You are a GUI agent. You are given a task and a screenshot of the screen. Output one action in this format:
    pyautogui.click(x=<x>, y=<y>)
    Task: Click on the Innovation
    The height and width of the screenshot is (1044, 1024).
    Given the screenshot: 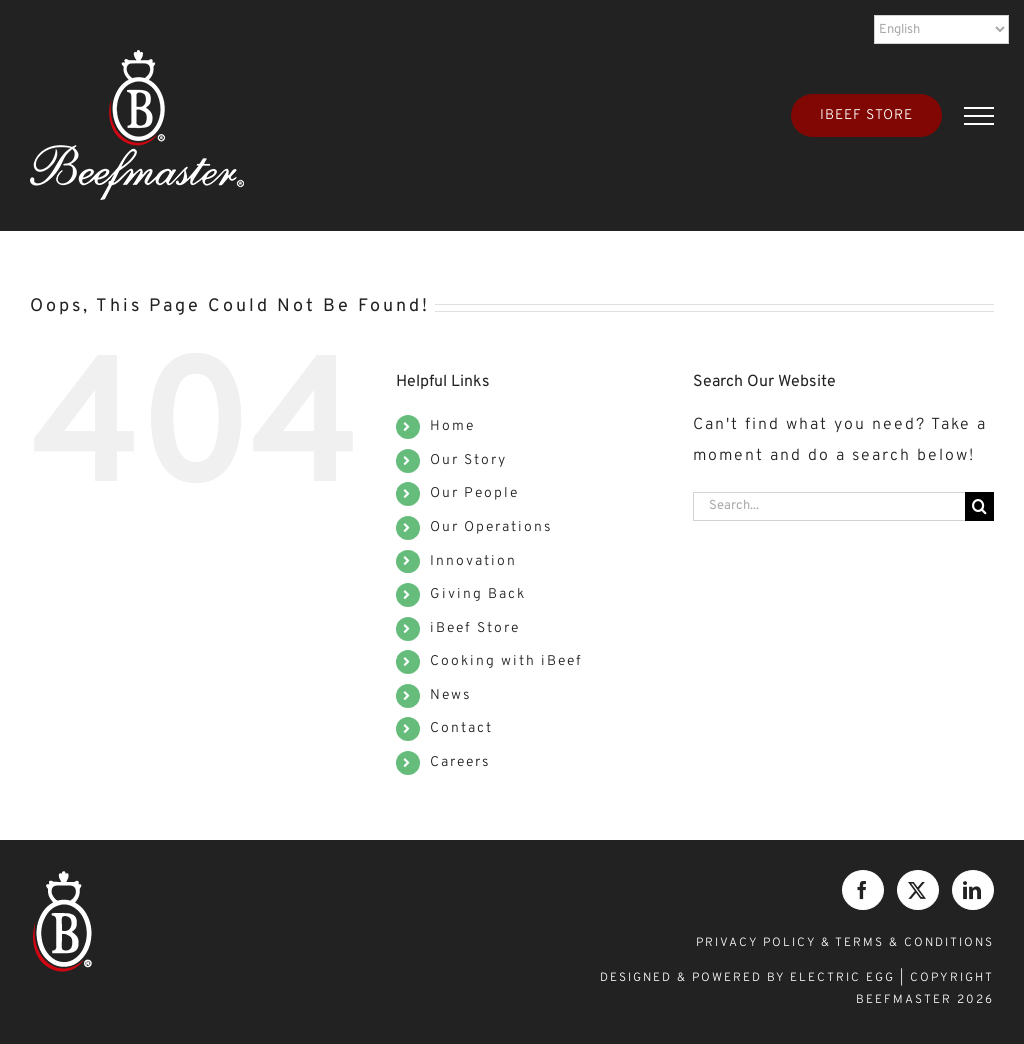 What is the action you would take?
    pyautogui.click(x=473, y=561)
    